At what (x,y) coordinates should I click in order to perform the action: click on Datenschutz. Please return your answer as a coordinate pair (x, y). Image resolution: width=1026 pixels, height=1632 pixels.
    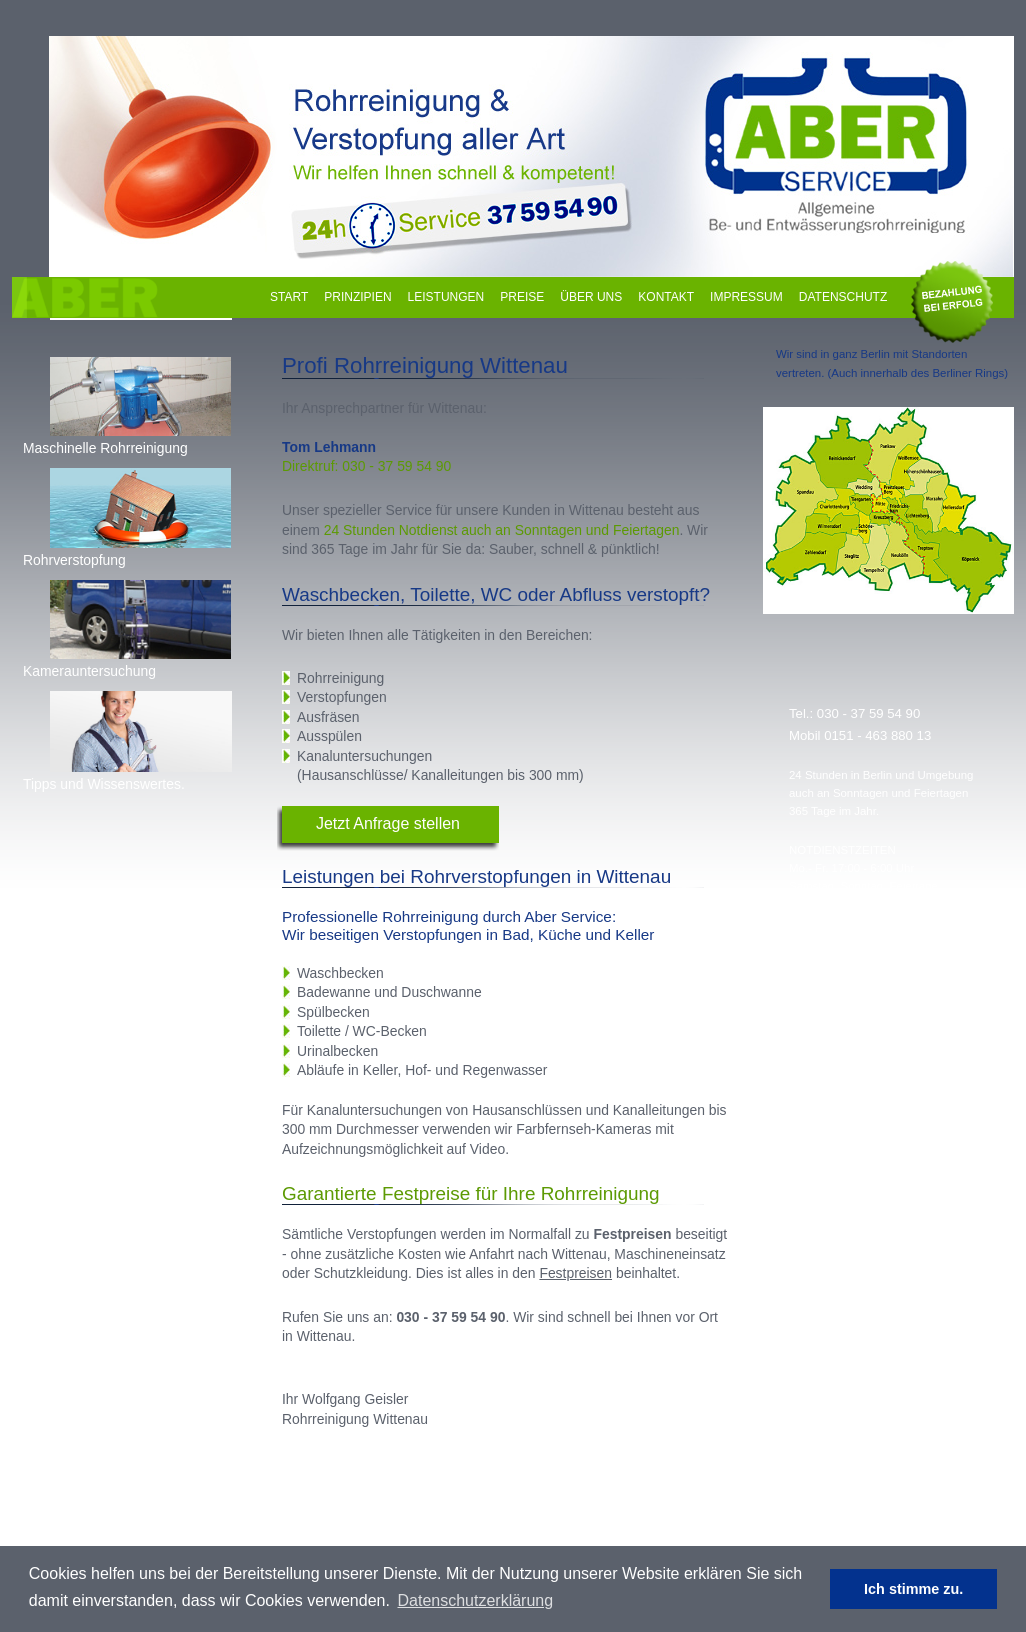
    Looking at the image, I should click on (843, 297).